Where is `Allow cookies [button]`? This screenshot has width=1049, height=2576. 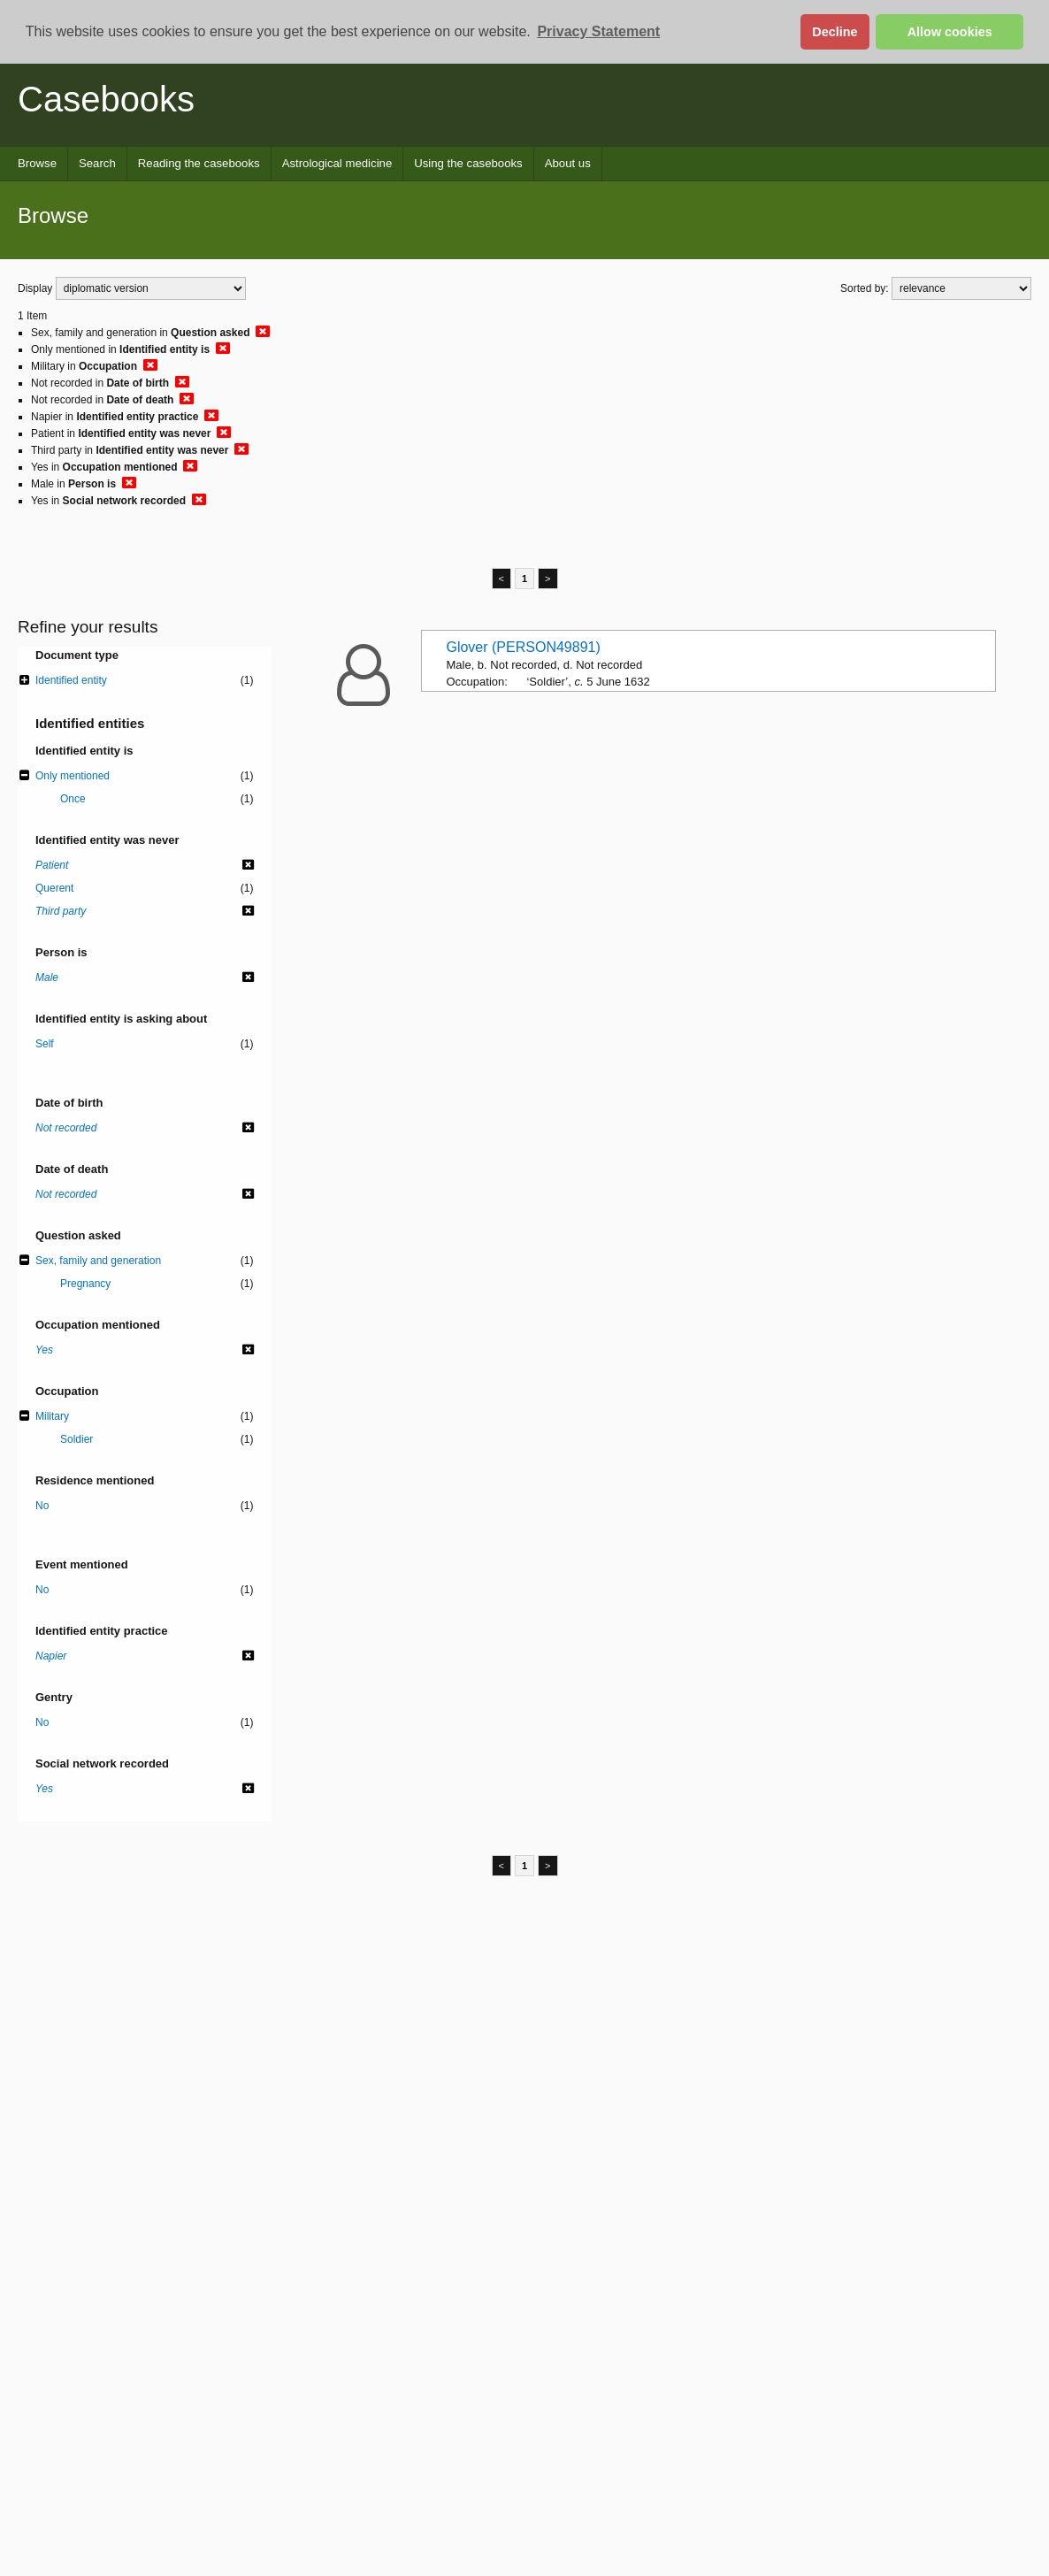
Allow cookies [button] is located at coordinates (949, 32).